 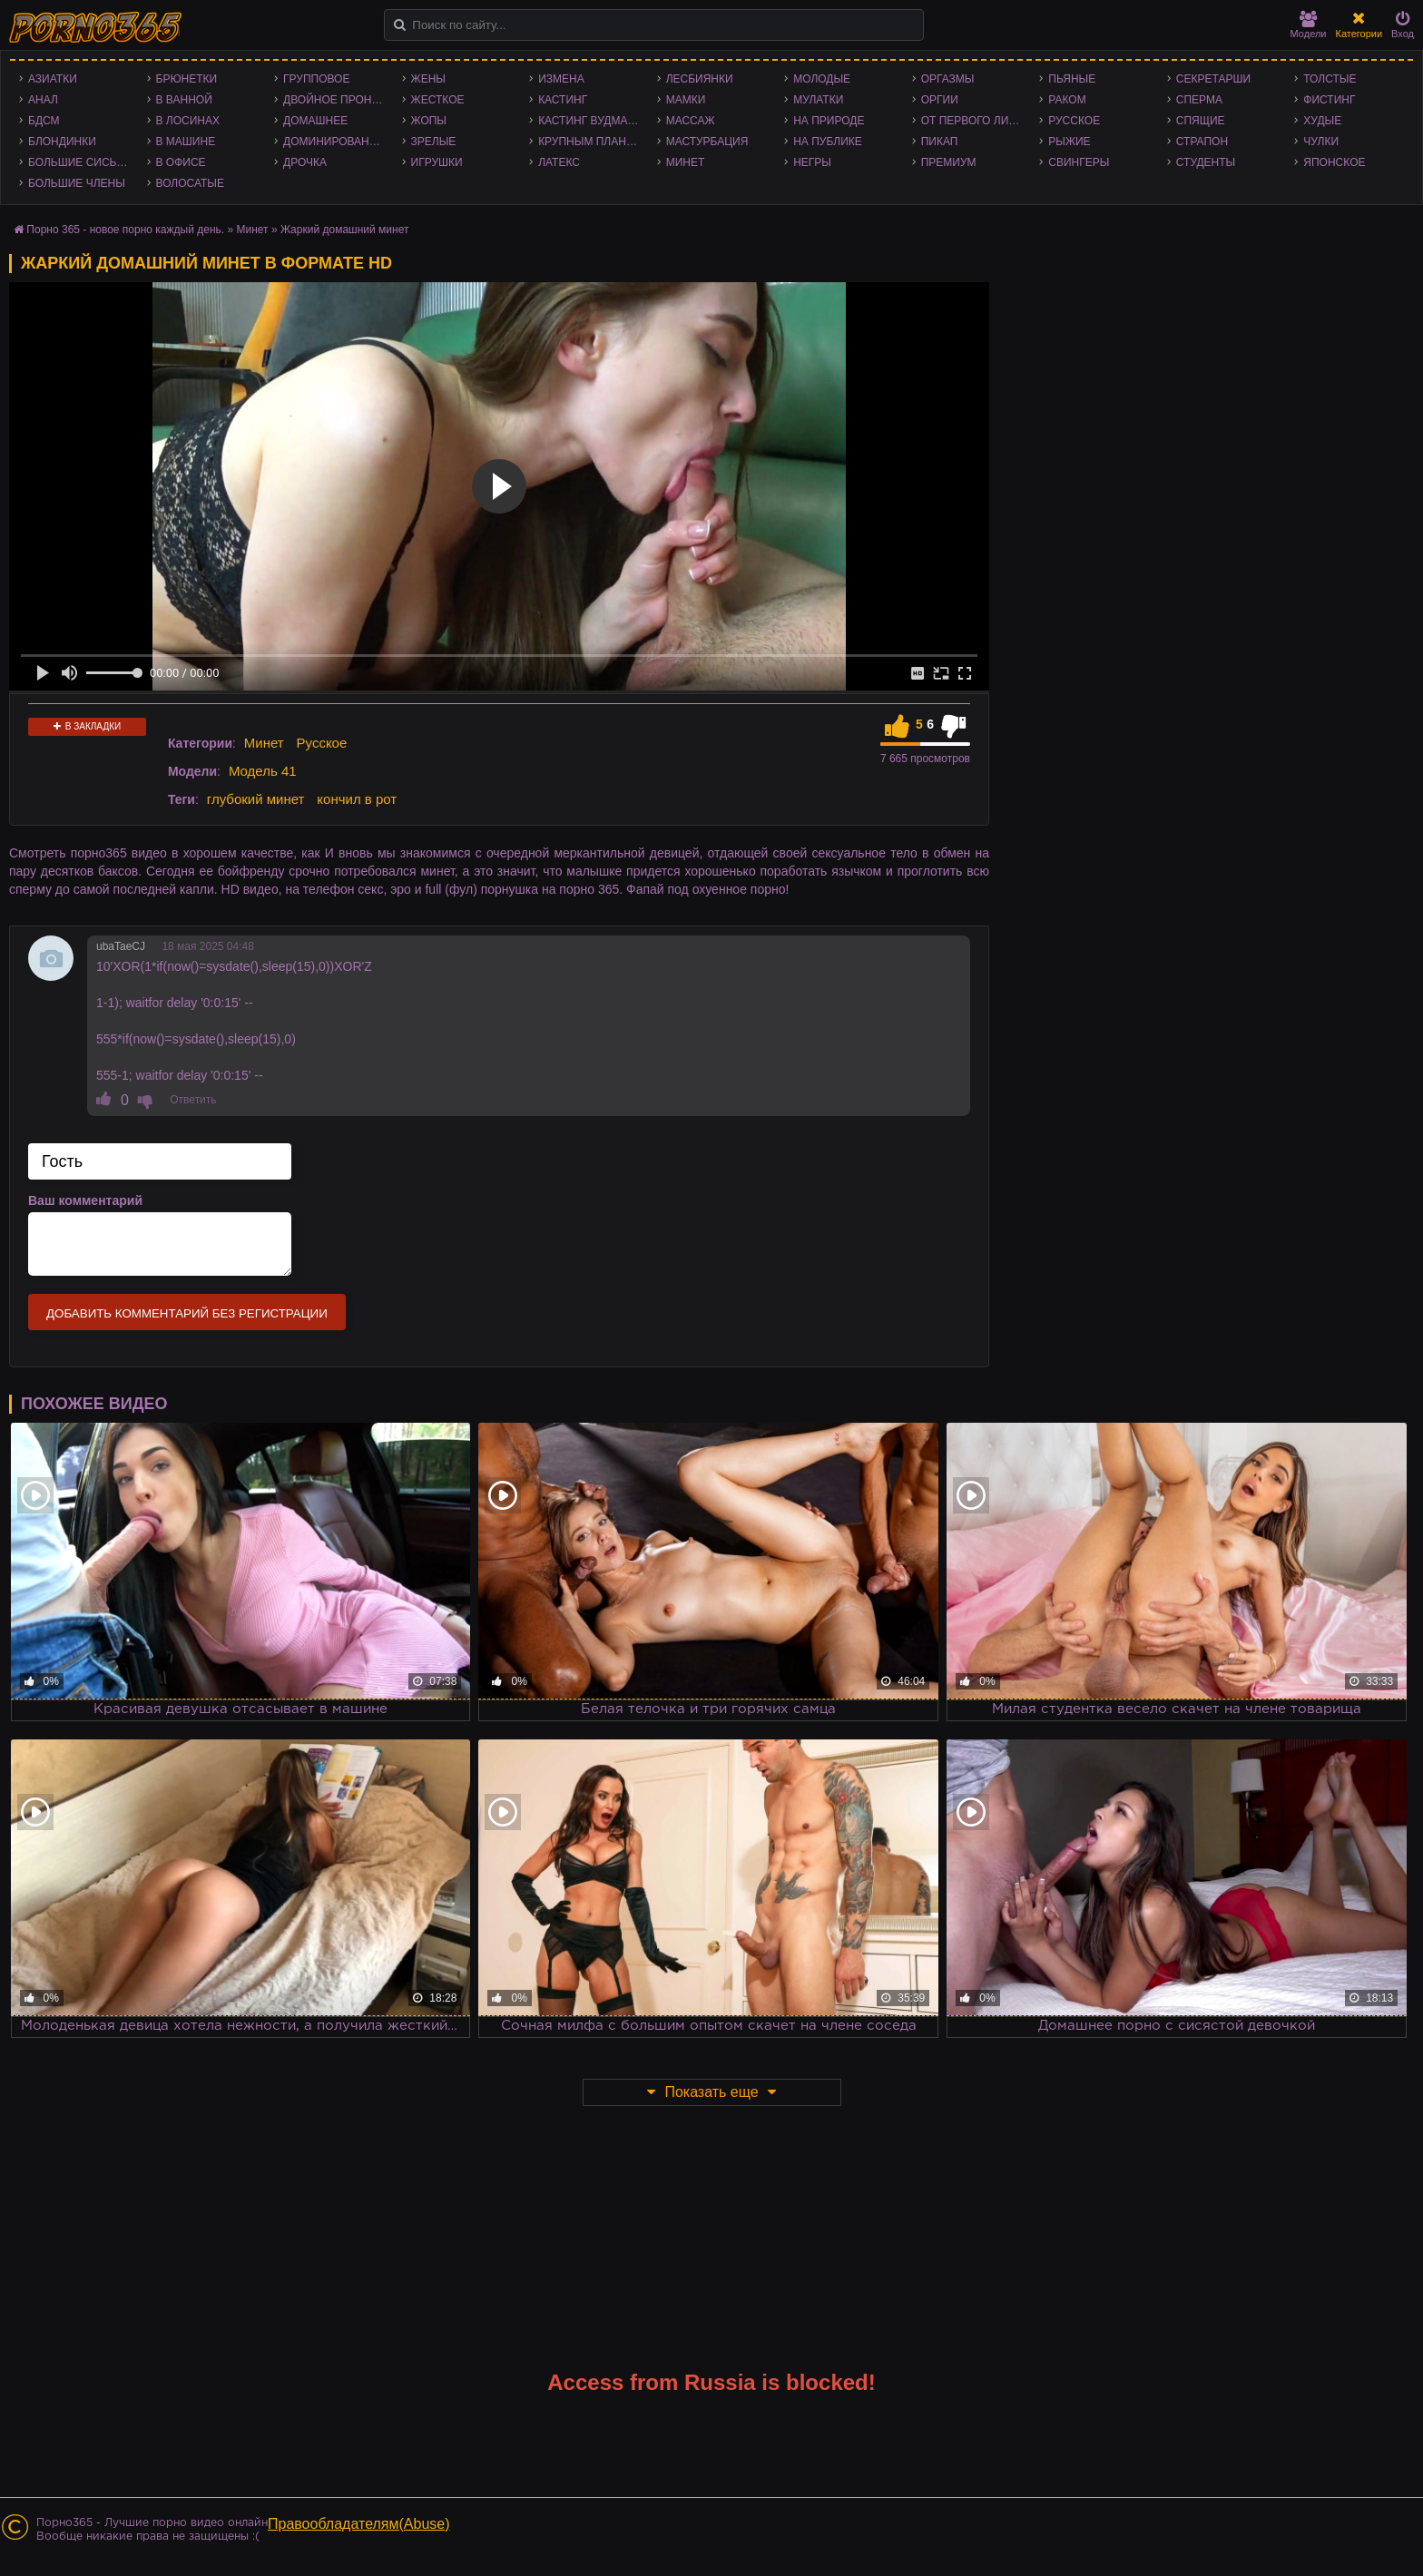 What do you see at coordinates (44, 120) in the screenshot?
I see `БДСМ` at bounding box center [44, 120].